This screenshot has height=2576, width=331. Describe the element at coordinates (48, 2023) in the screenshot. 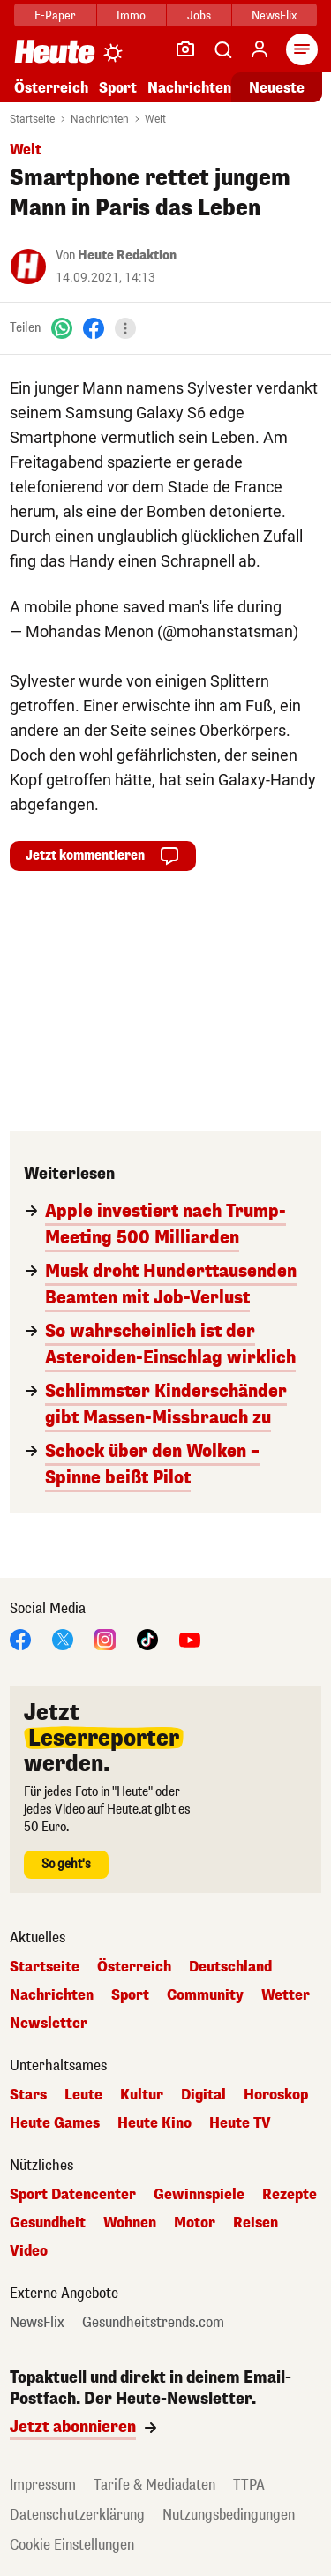

I see `Newsletter` at that location.